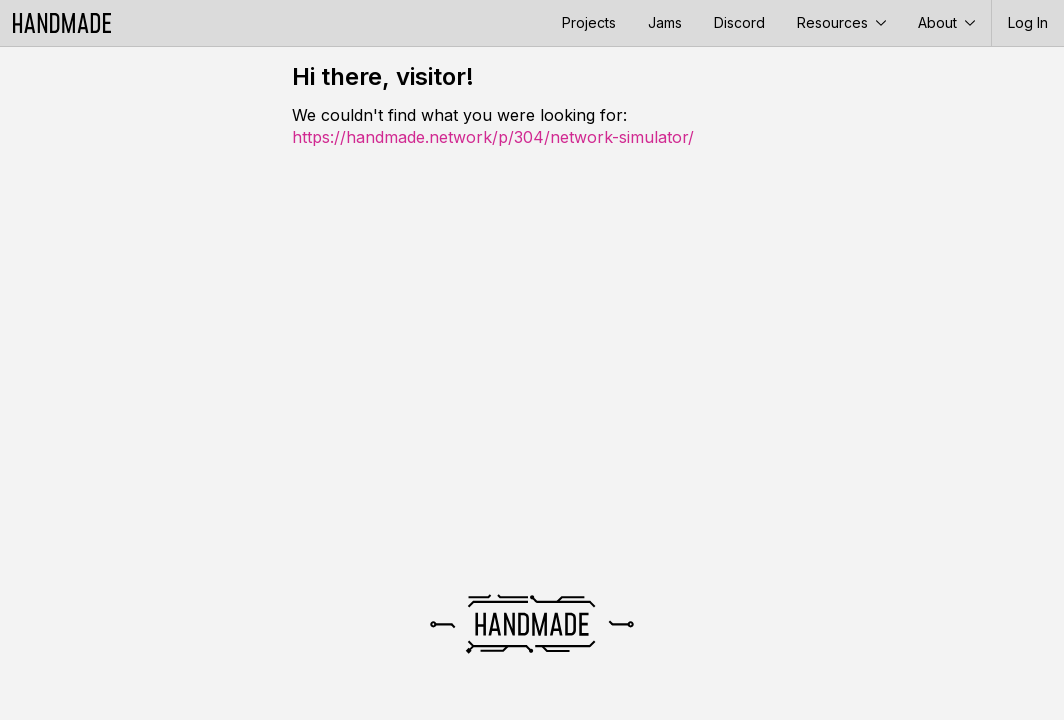  What do you see at coordinates (739, 22) in the screenshot?
I see `Discord` at bounding box center [739, 22].